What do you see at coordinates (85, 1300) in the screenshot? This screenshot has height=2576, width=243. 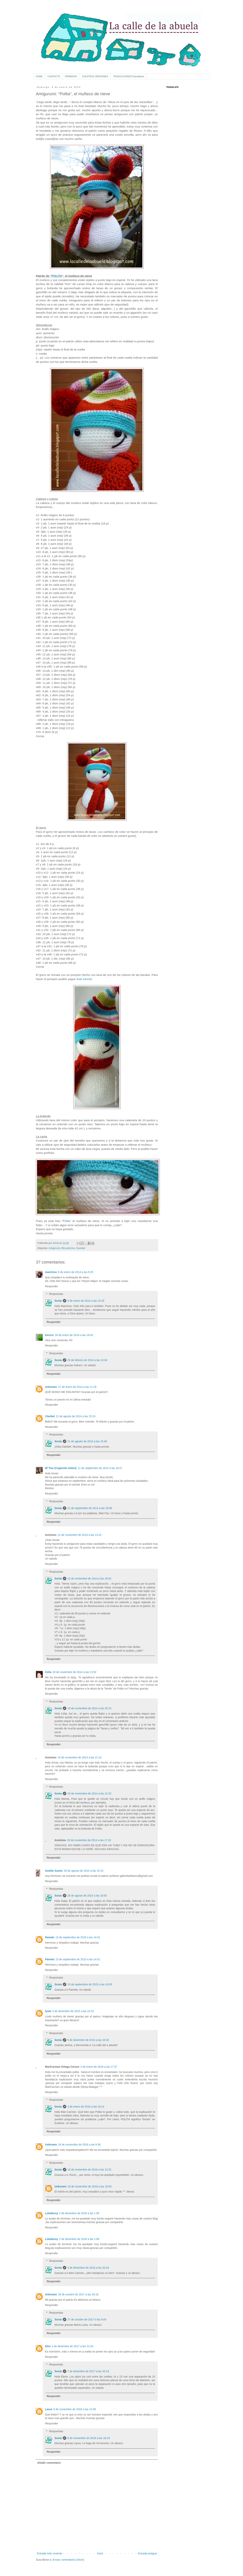 I see `9 de enero de 2014 a las 13:18` at bounding box center [85, 1300].